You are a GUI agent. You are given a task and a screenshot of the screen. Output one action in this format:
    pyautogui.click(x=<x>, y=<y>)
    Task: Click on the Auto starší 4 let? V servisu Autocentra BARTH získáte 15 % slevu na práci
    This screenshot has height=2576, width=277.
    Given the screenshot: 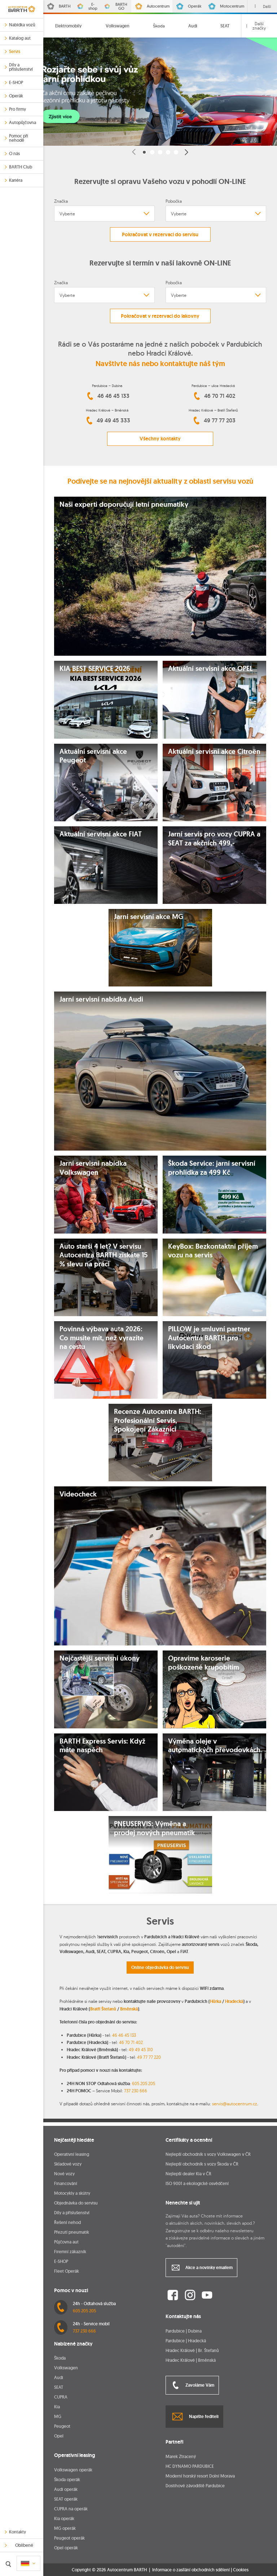 What is the action you would take?
    pyautogui.click(x=104, y=1255)
    